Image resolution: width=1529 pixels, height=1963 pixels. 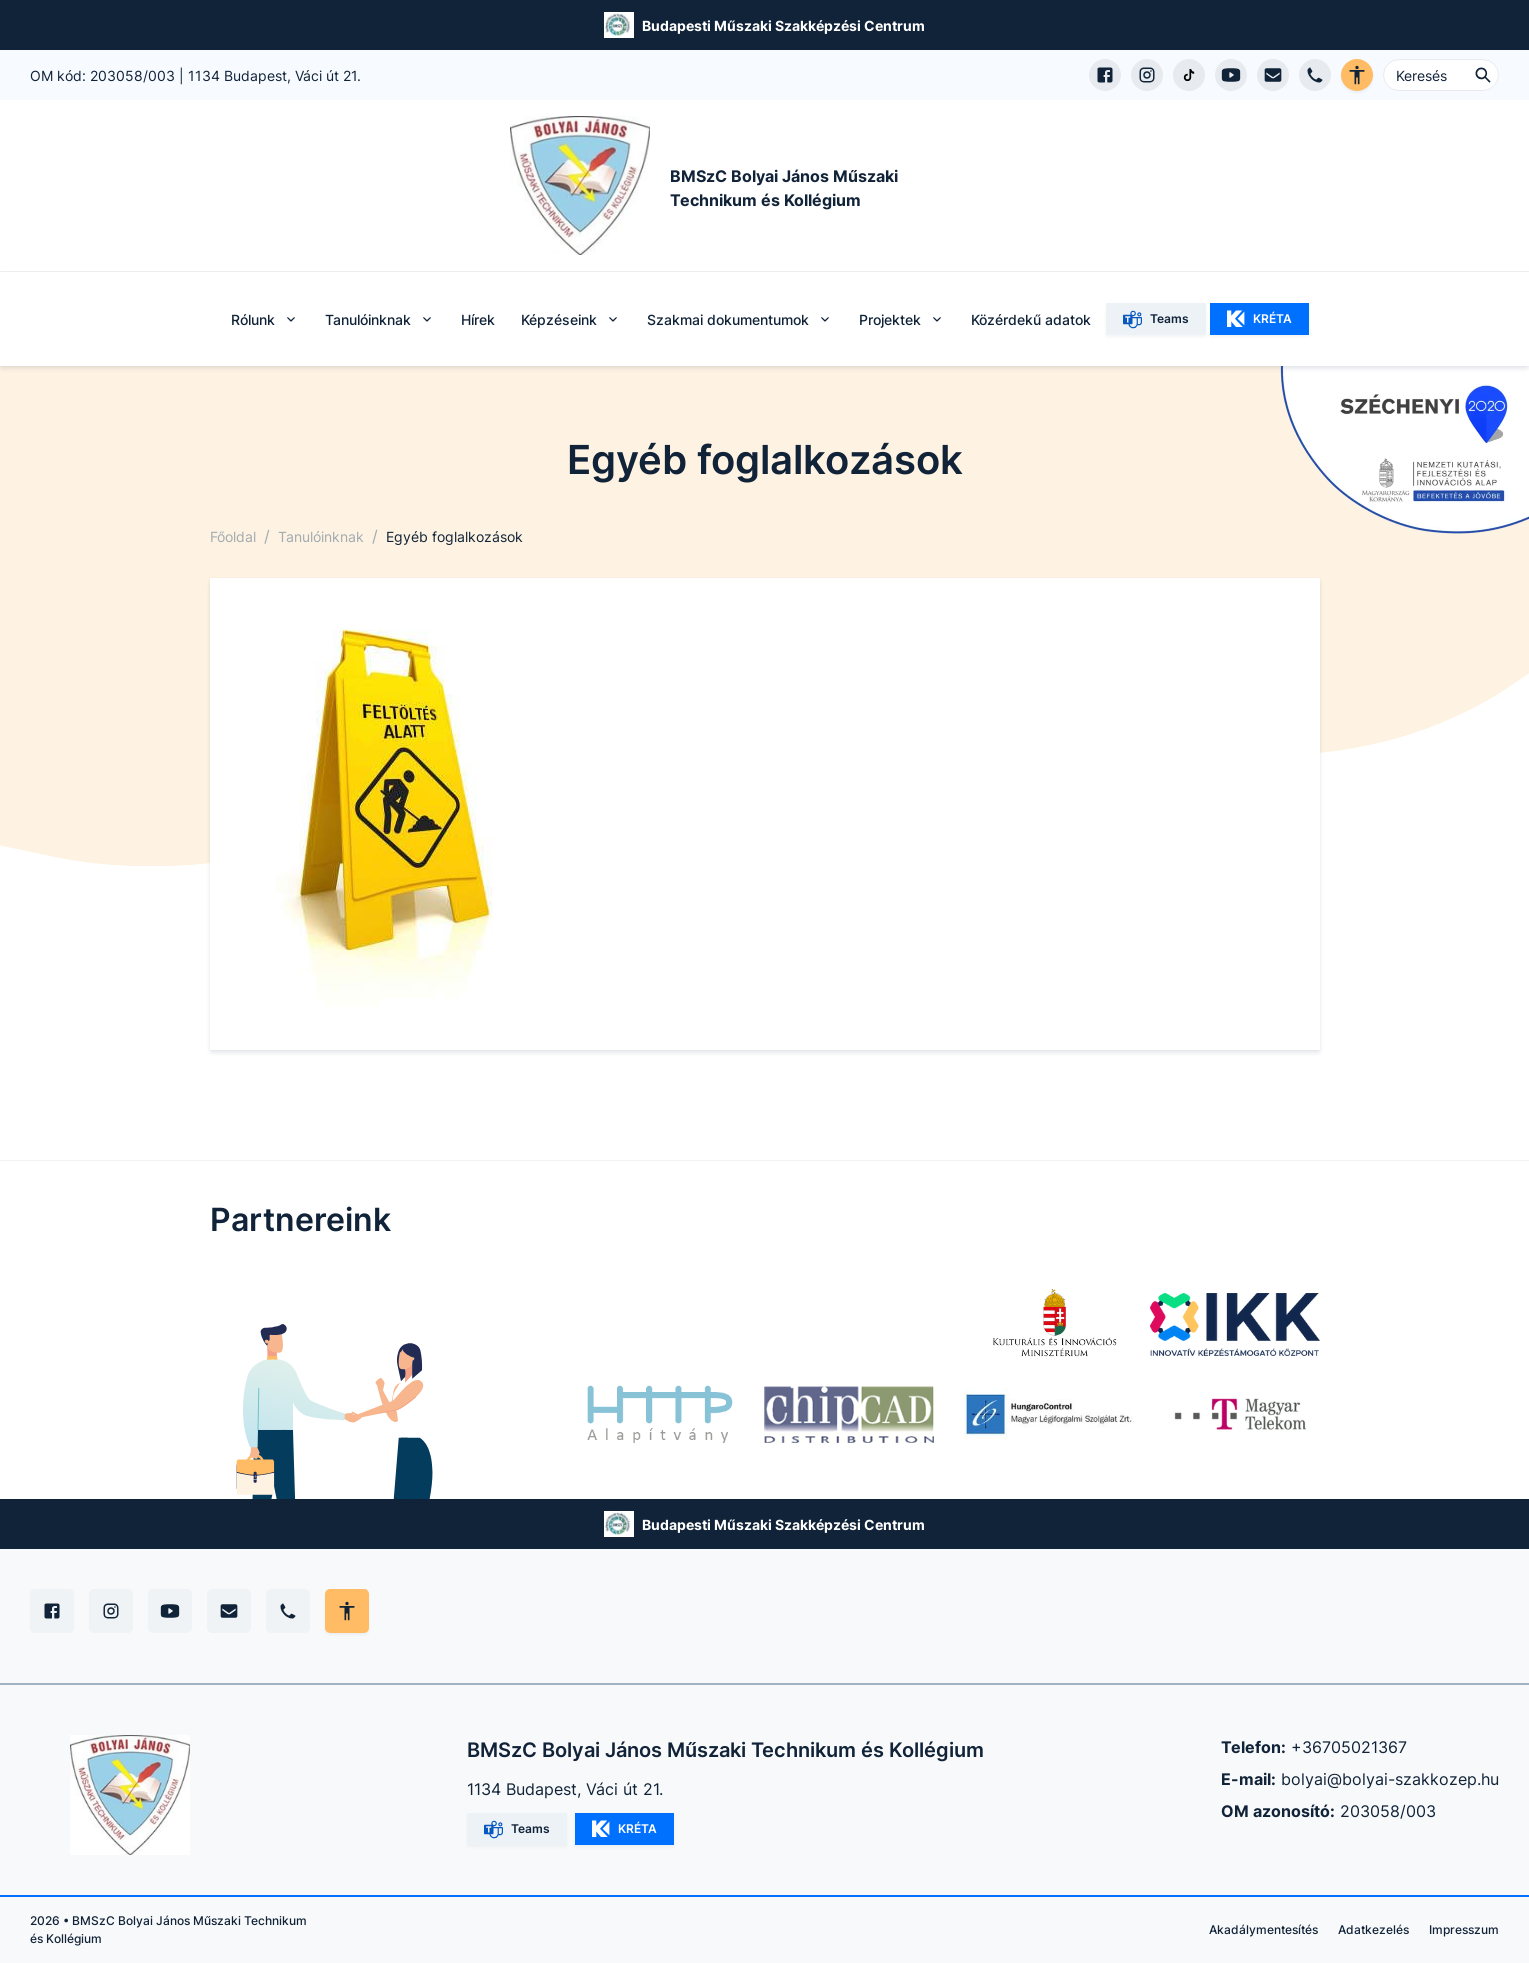 I want to click on [Facebook oldal megnyitása], so click(x=1105, y=75).